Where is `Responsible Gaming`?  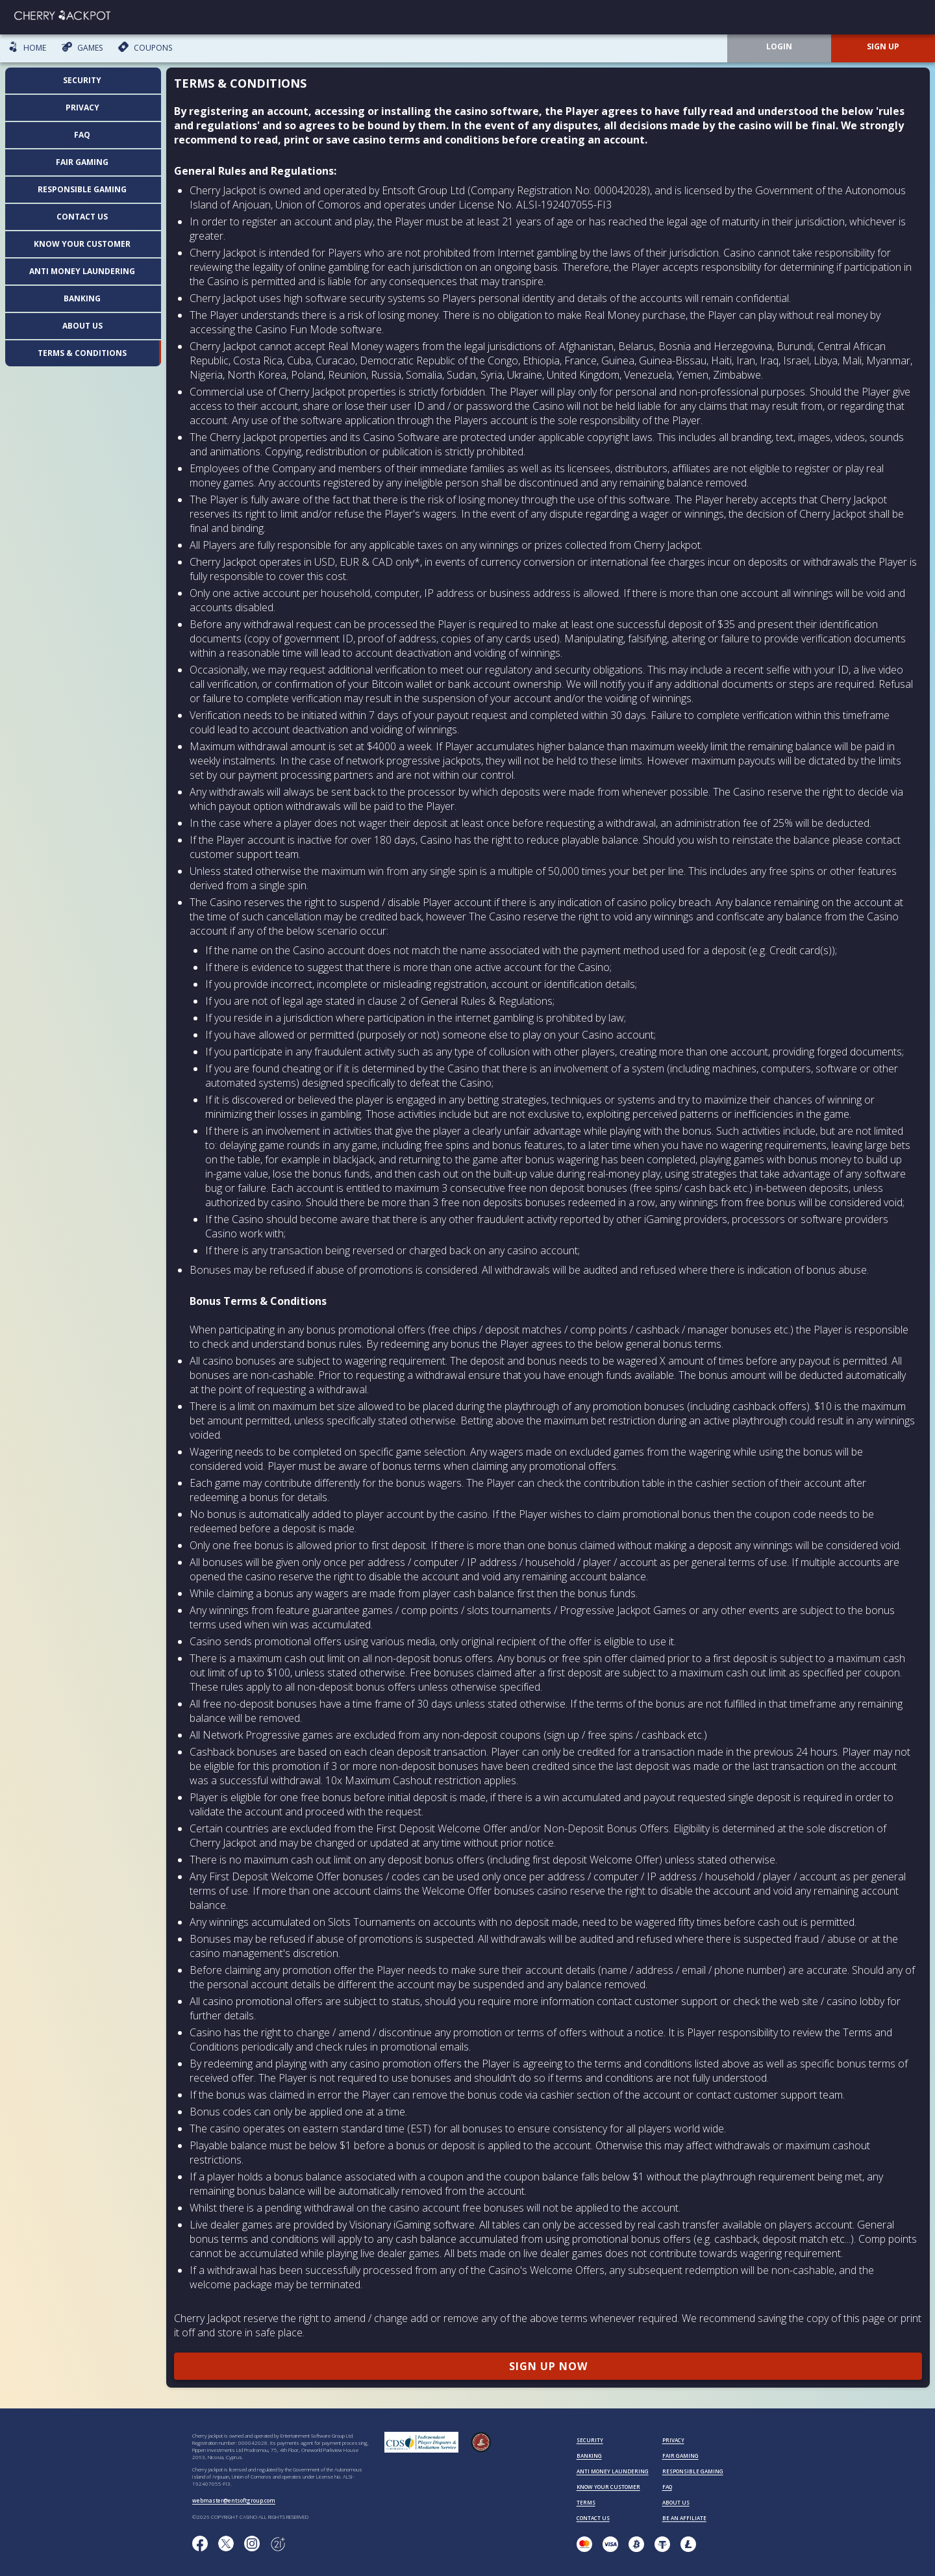 Responsible Gaming is located at coordinates (82, 189).